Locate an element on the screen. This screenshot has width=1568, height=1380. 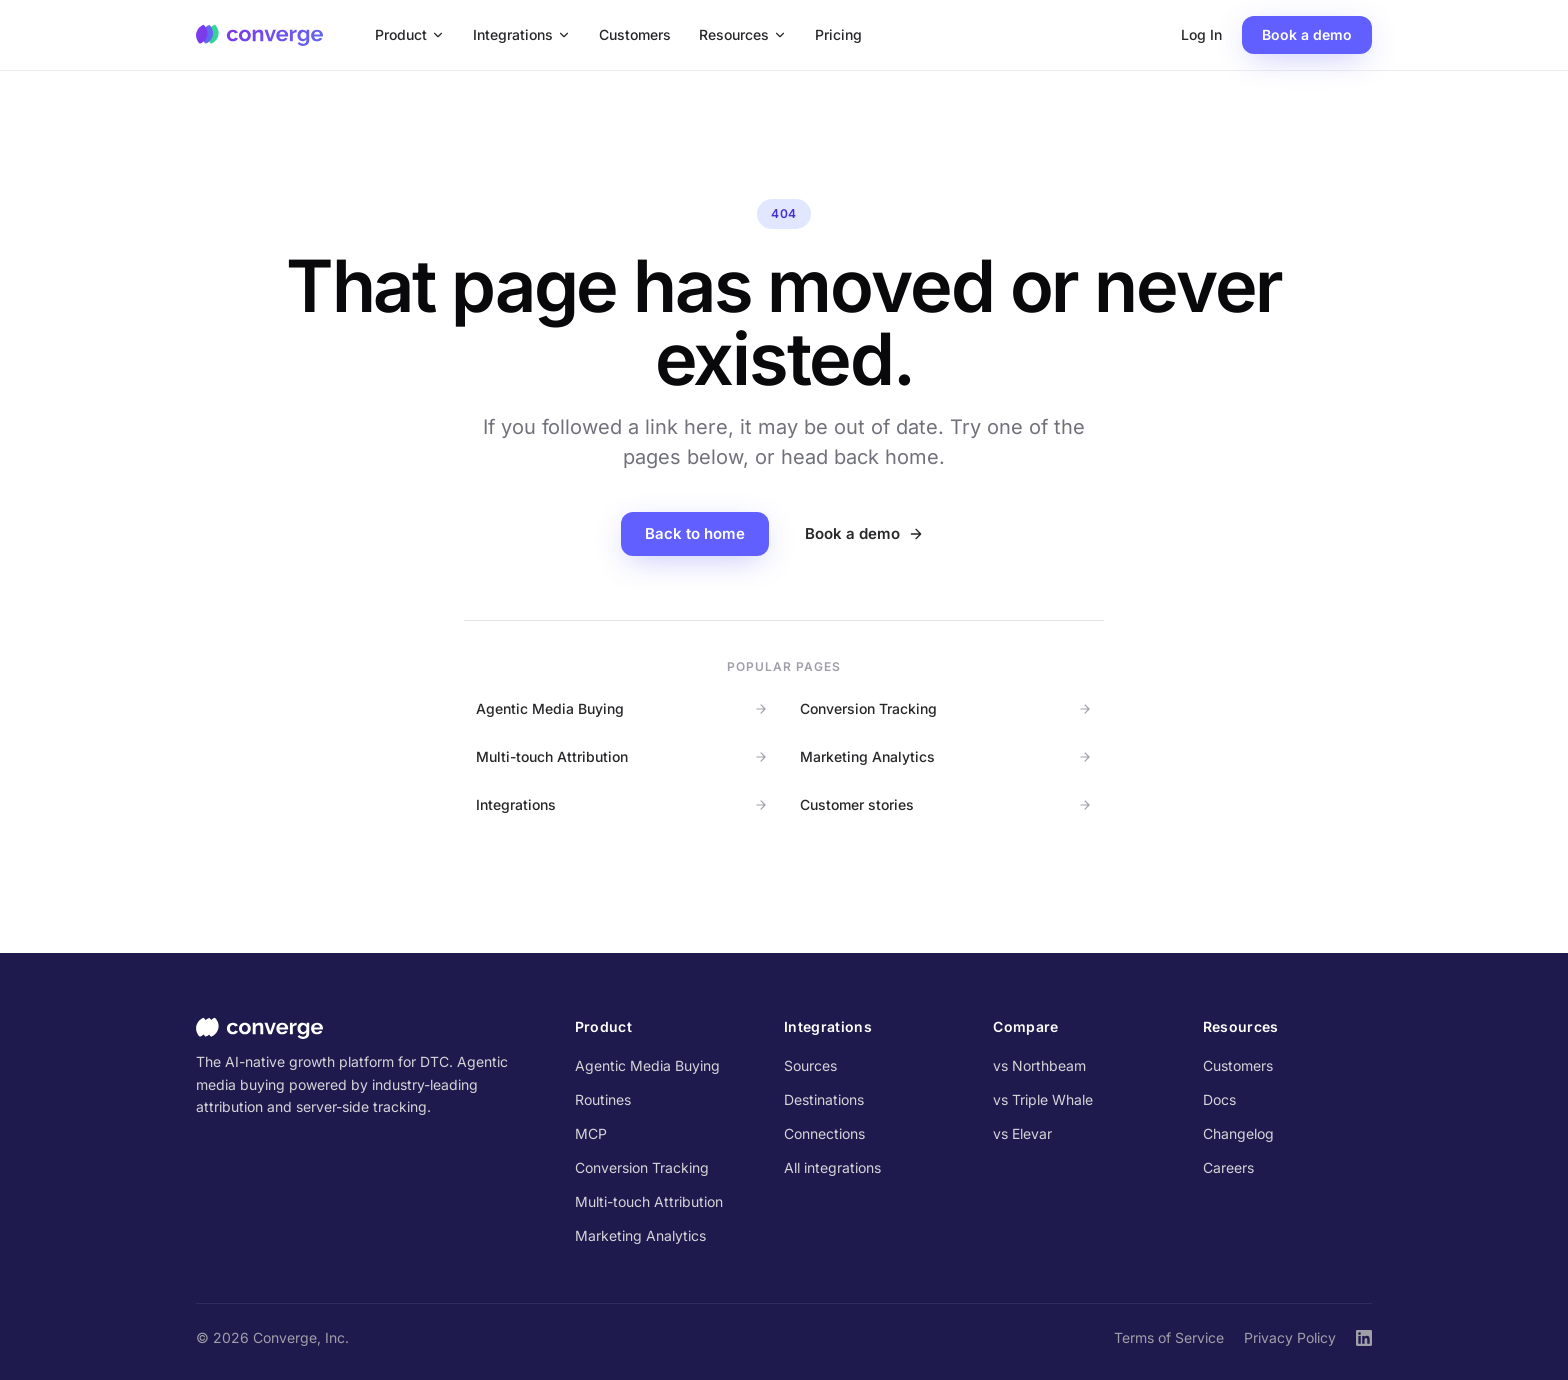
Sources is located at coordinates (810, 1065).